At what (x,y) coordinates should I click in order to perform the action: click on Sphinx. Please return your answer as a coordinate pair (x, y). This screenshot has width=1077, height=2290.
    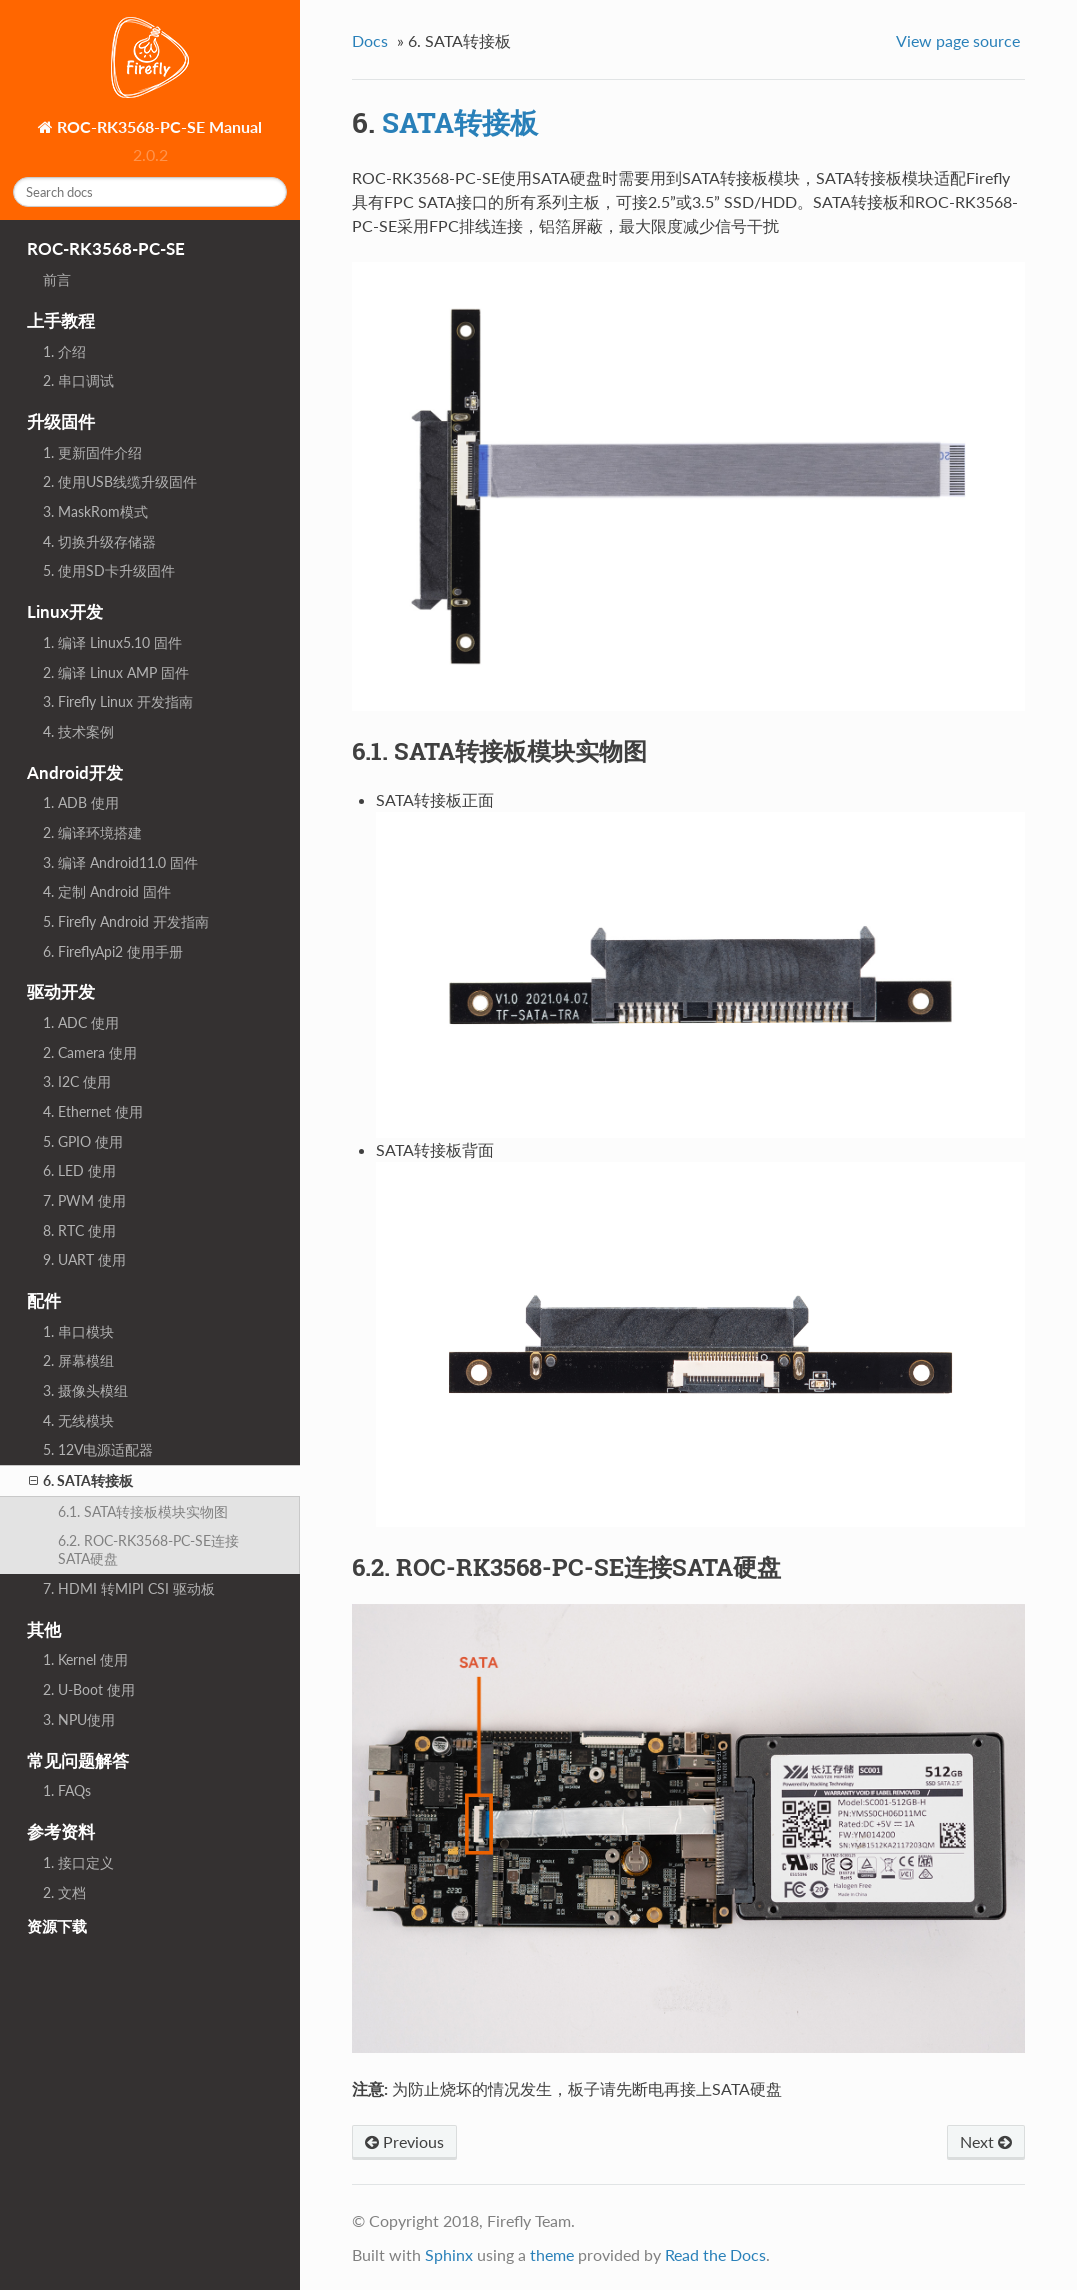
    Looking at the image, I should click on (449, 2254).